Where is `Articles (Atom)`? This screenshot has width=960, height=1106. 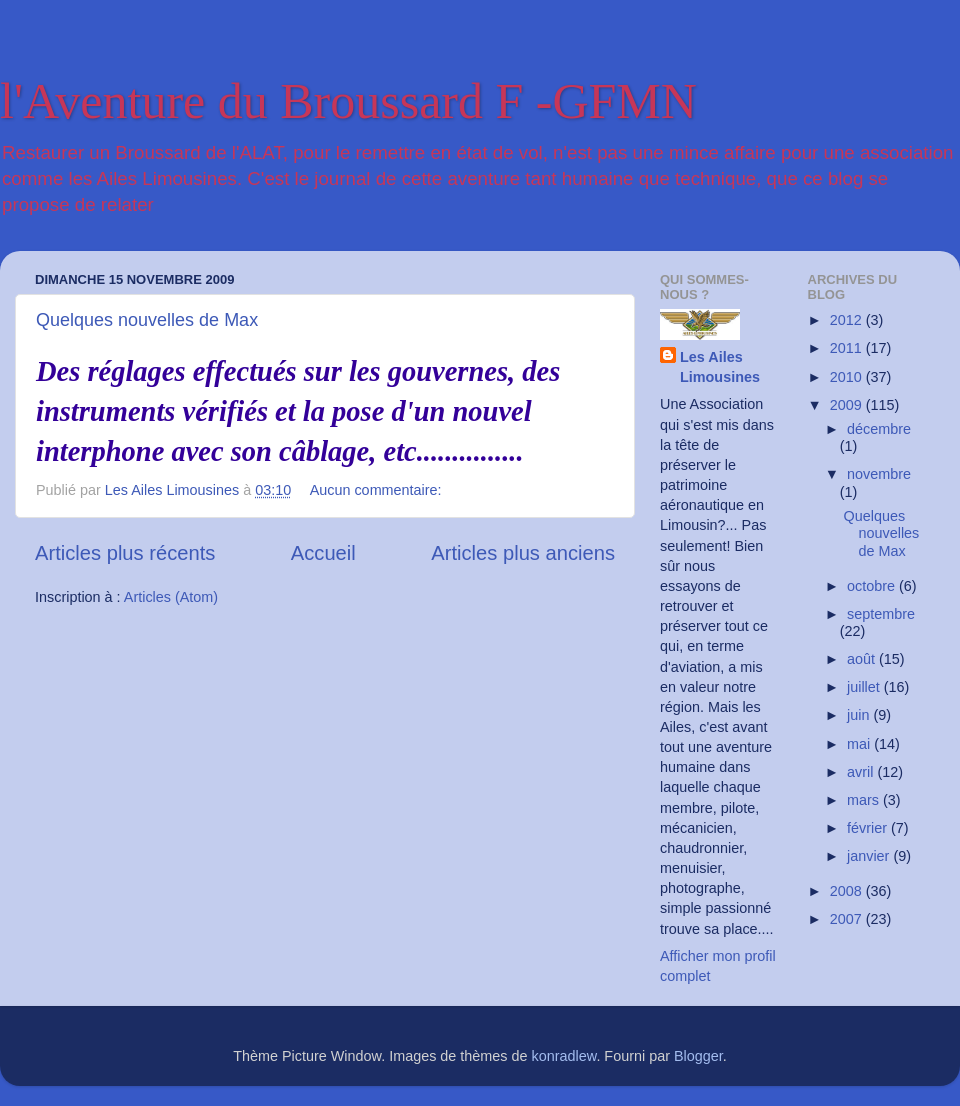 Articles (Atom) is located at coordinates (171, 597).